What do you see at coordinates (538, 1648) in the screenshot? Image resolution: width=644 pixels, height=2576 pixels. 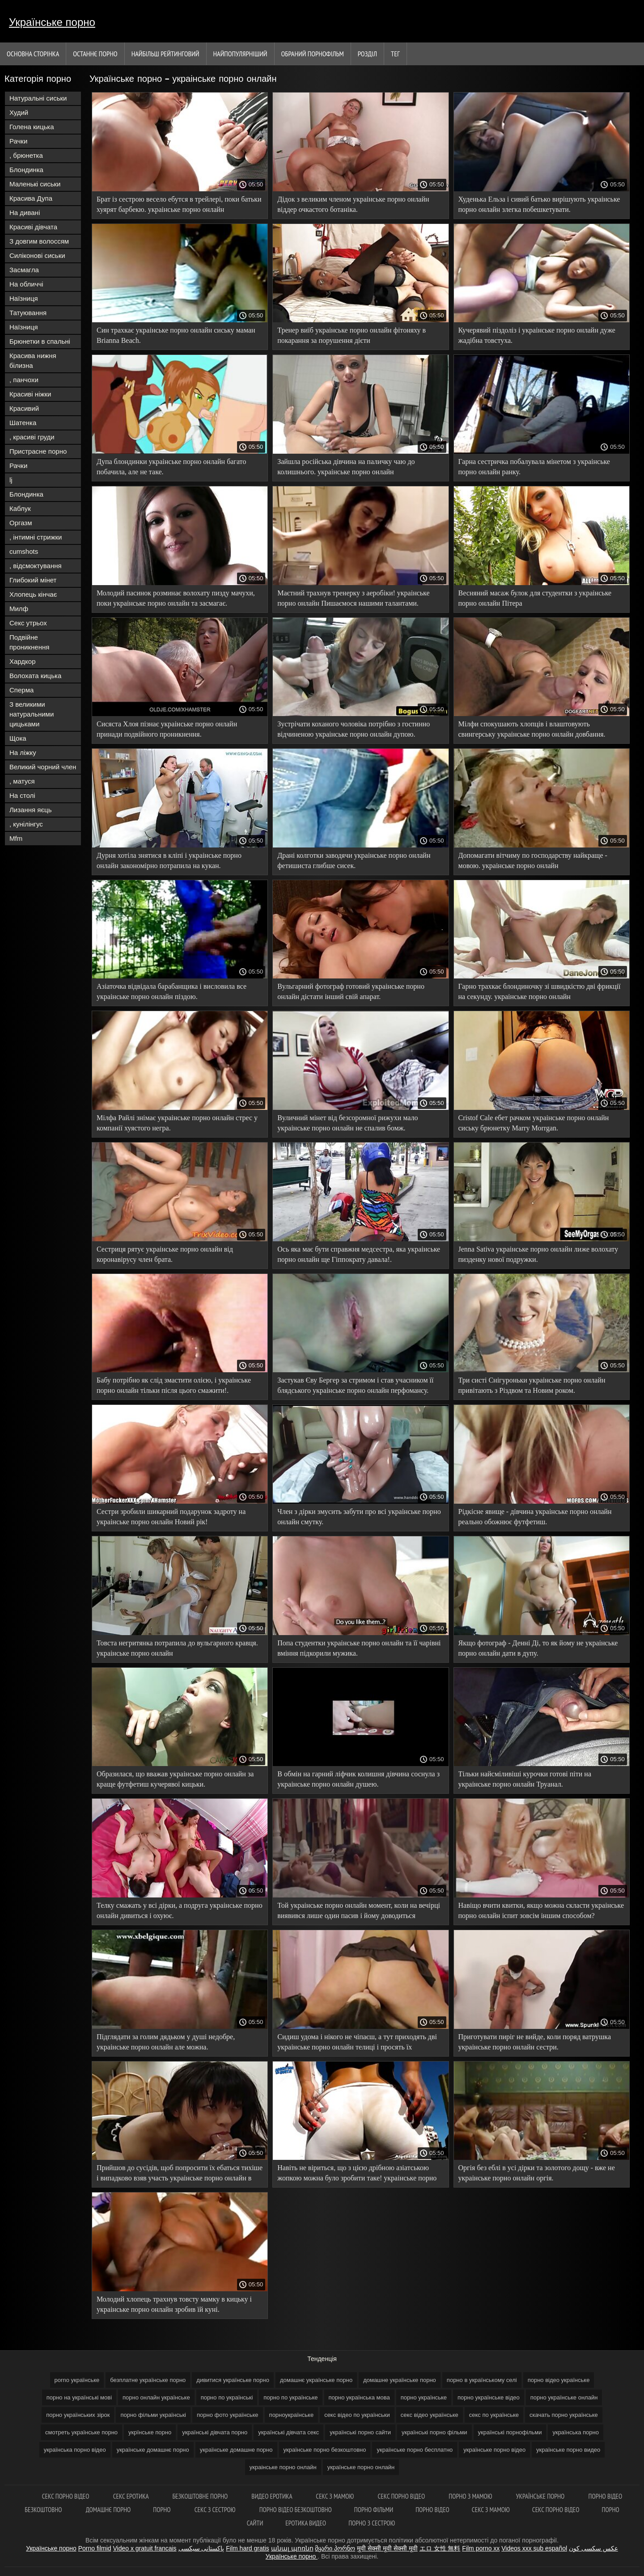 I see `Якщо фотограф - Денні Ді, то як йому не украінське порно онлайн дати в дупу.` at bounding box center [538, 1648].